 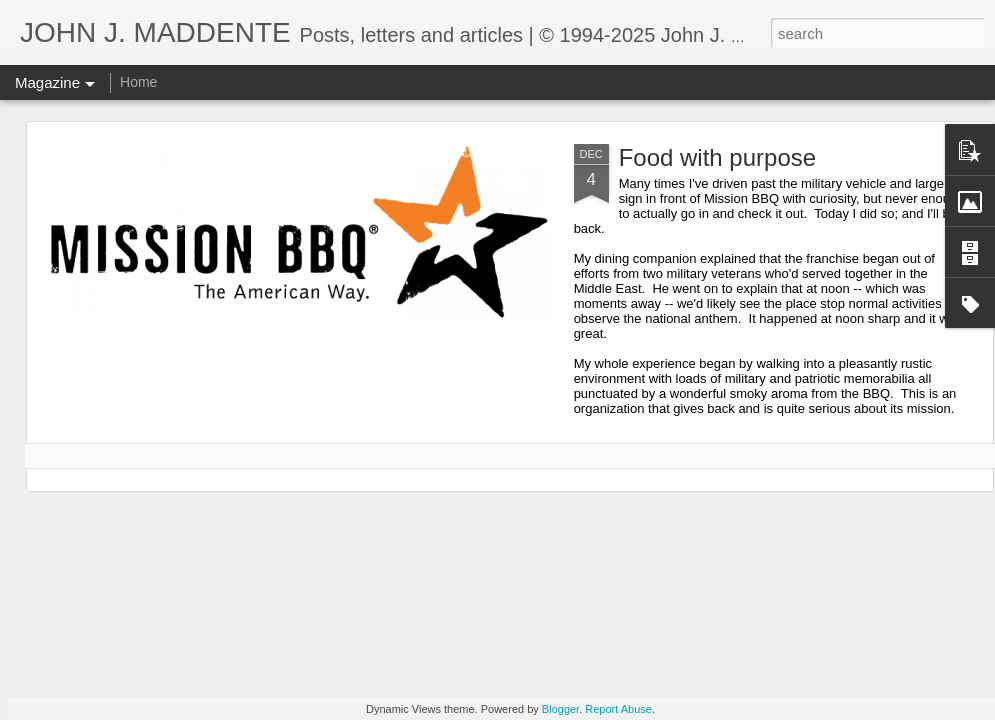 What do you see at coordinates (560, 709) in the screenshot?
I see `Blogger` at bounding box center [560, 709].